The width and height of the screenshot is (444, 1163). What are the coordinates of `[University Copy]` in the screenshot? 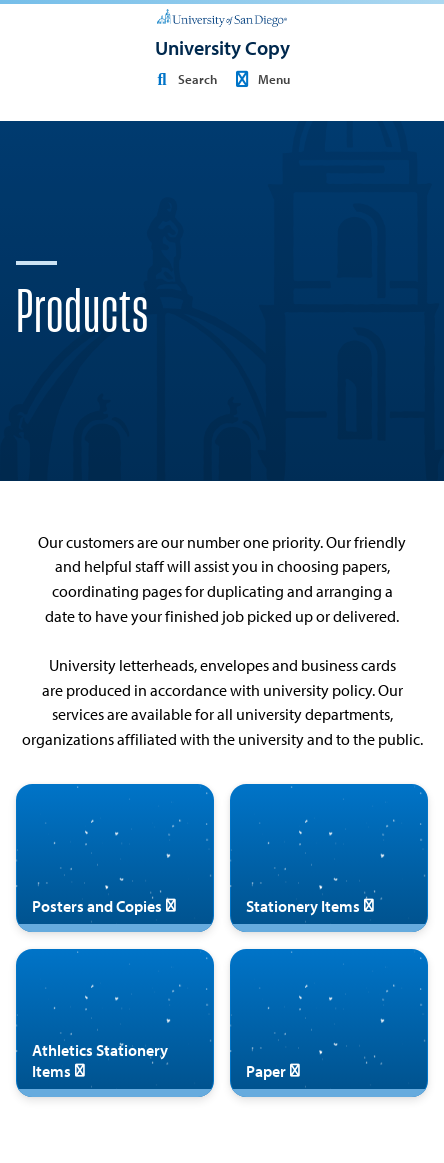 It's located at (222, 48).